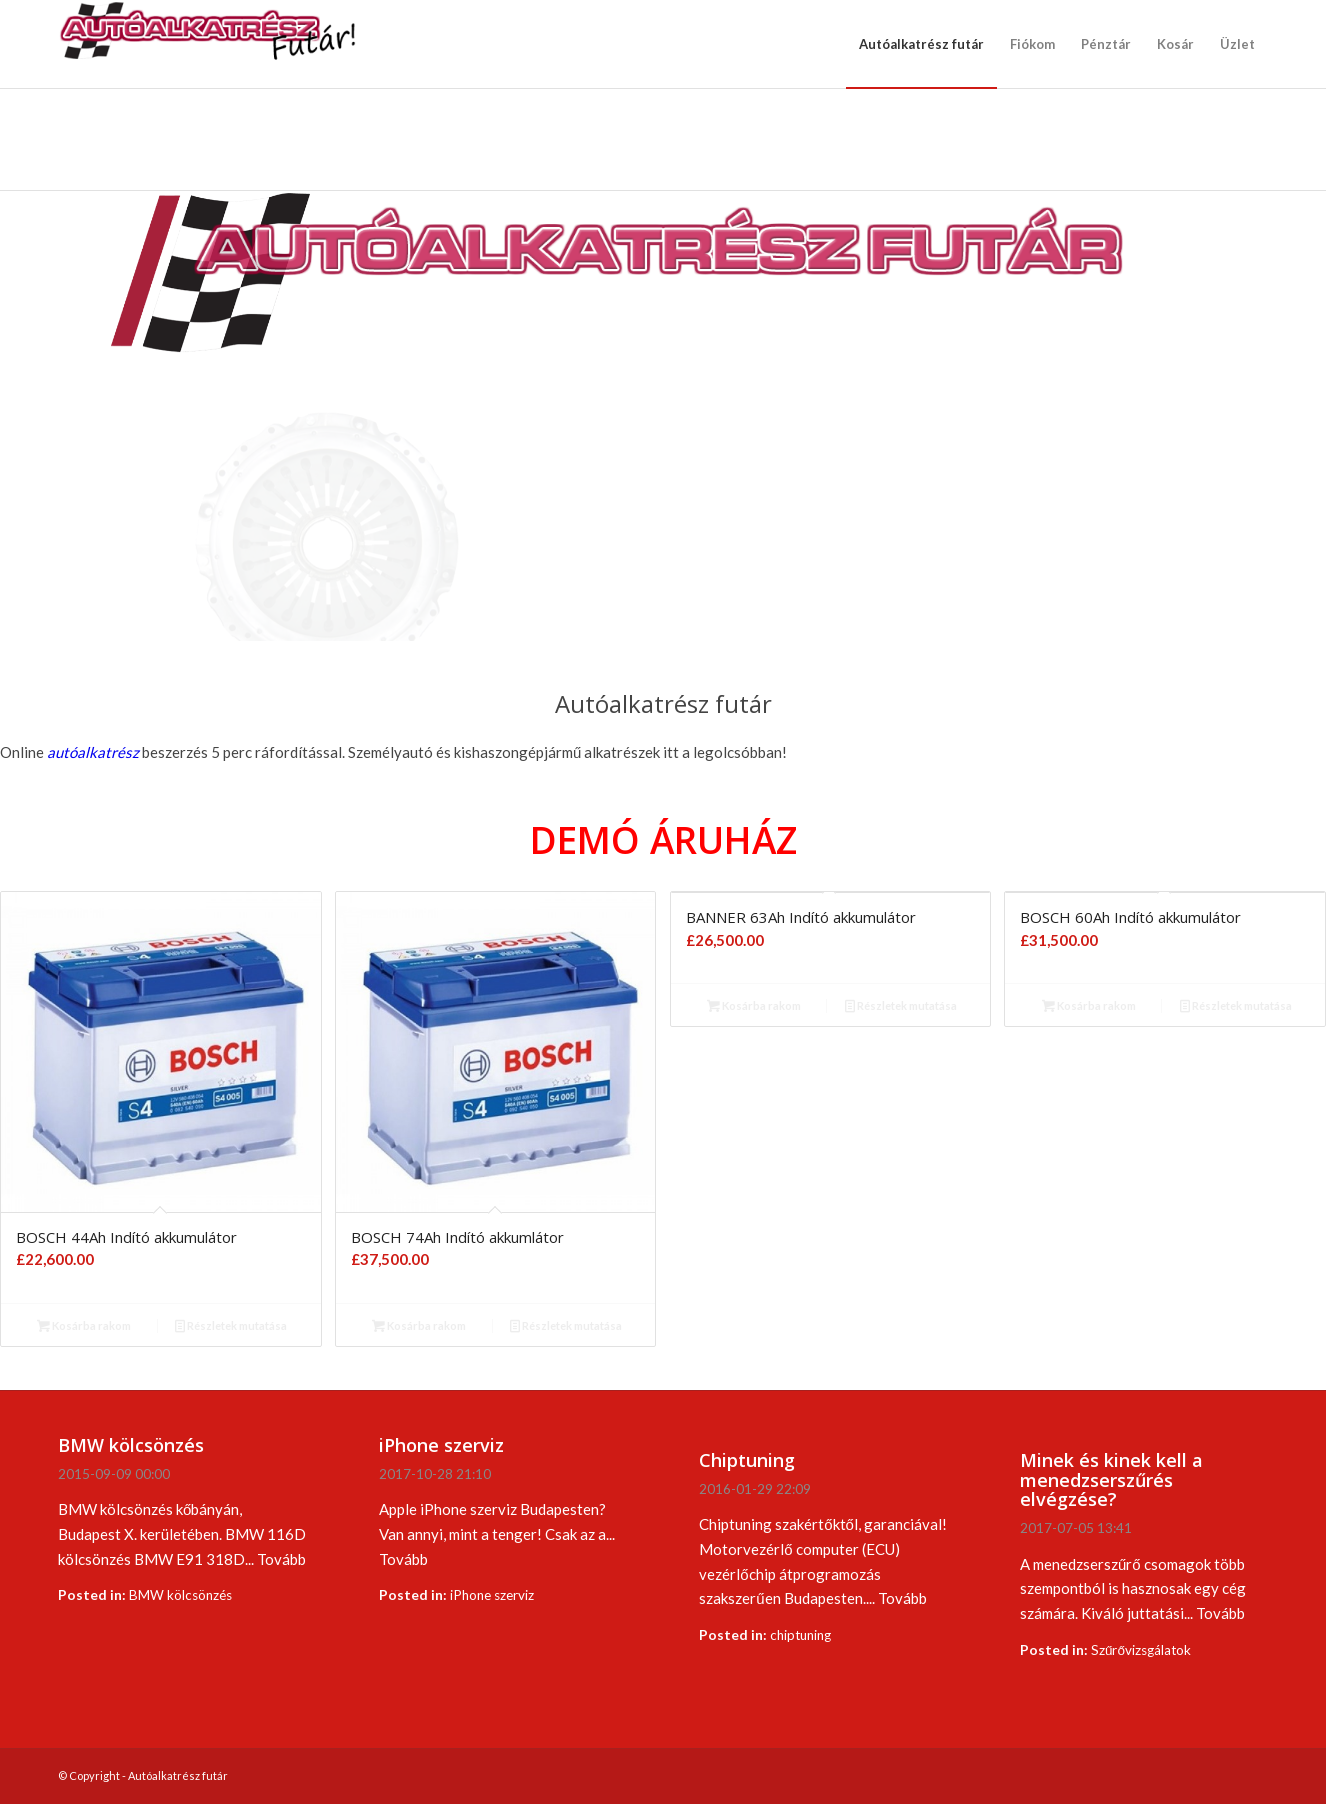  What do you see at coordinates (1111, 1480) in the screenshot?
I see `Minek és kinek kell a menedzserszűrés elvégzése?` at bounding box center [1111, 1480].